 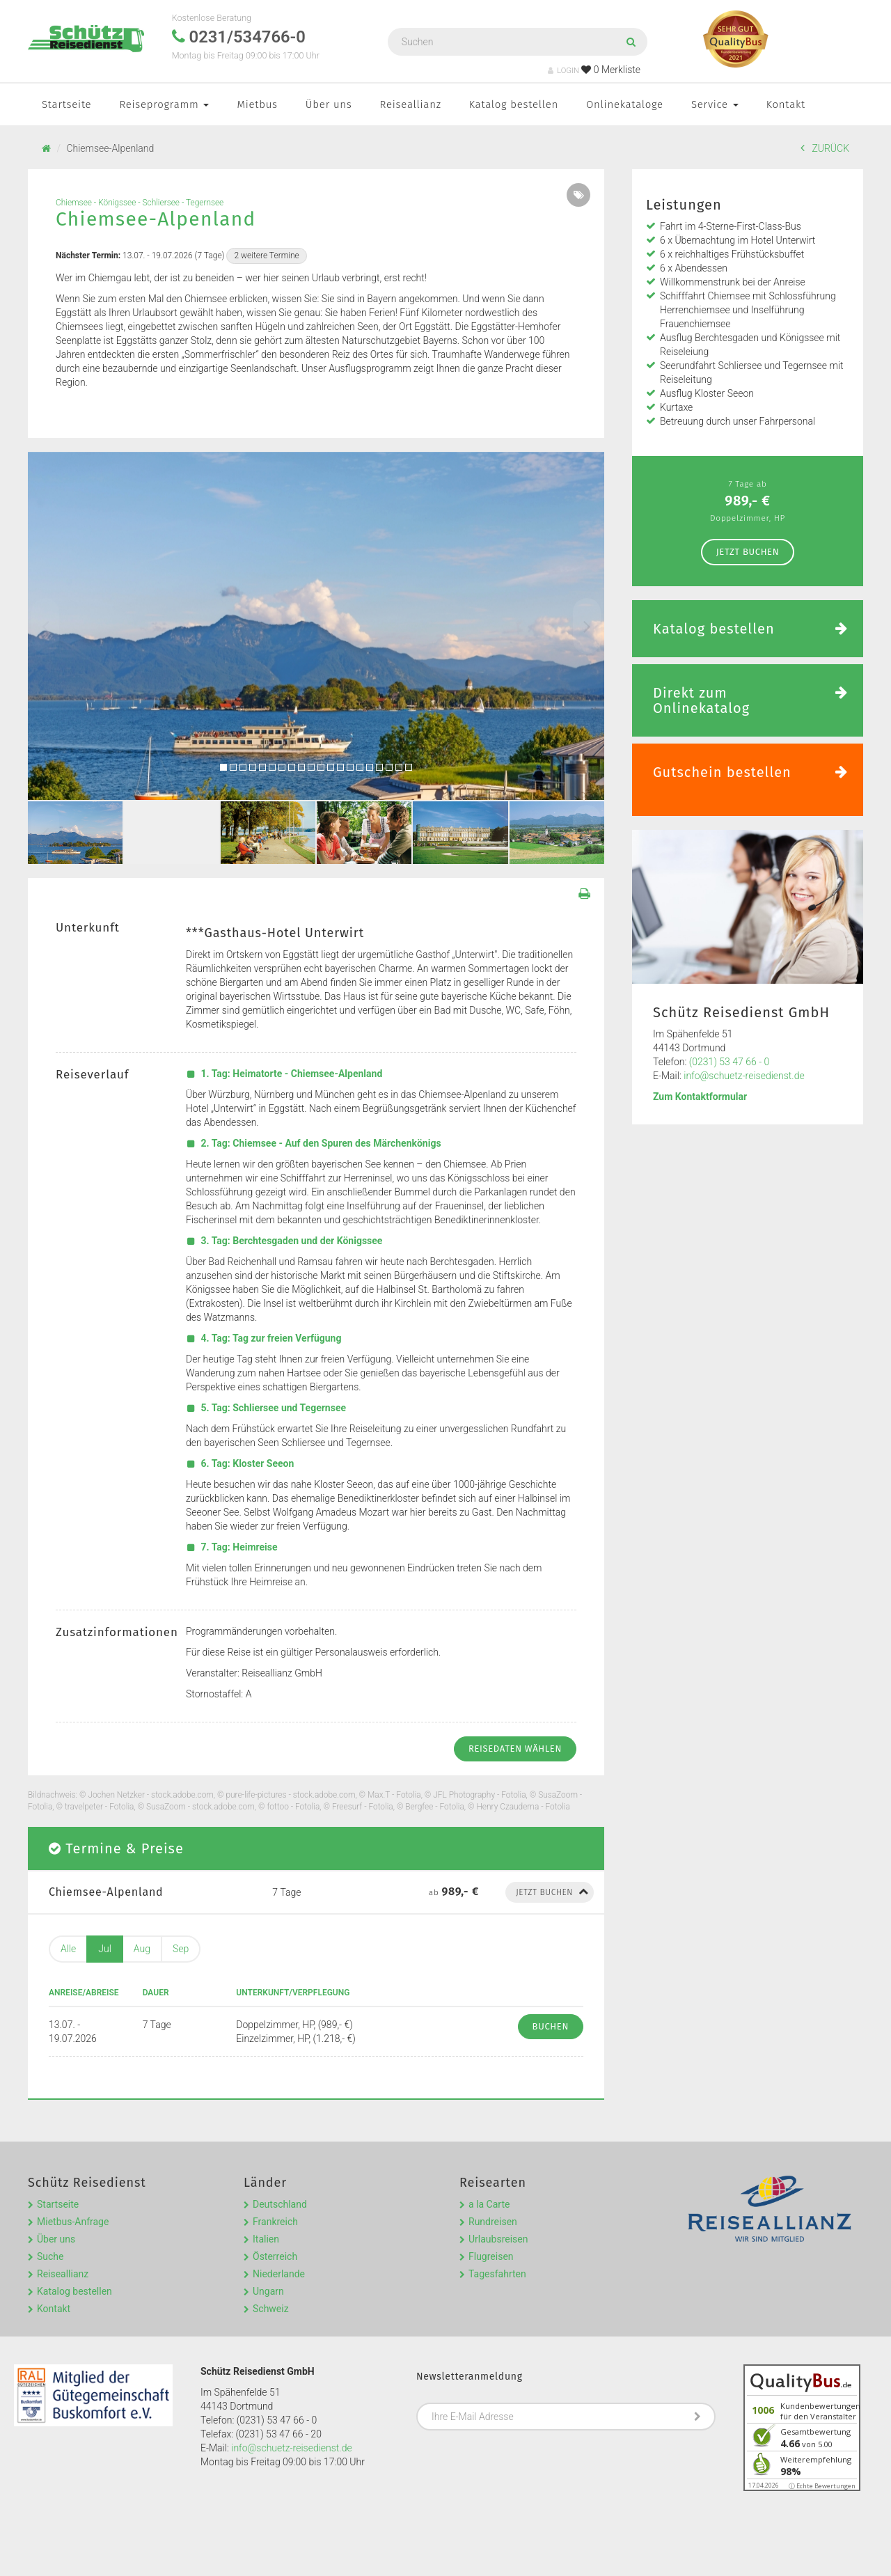 I want to click on LOGIN, so click(x=563, y=70).